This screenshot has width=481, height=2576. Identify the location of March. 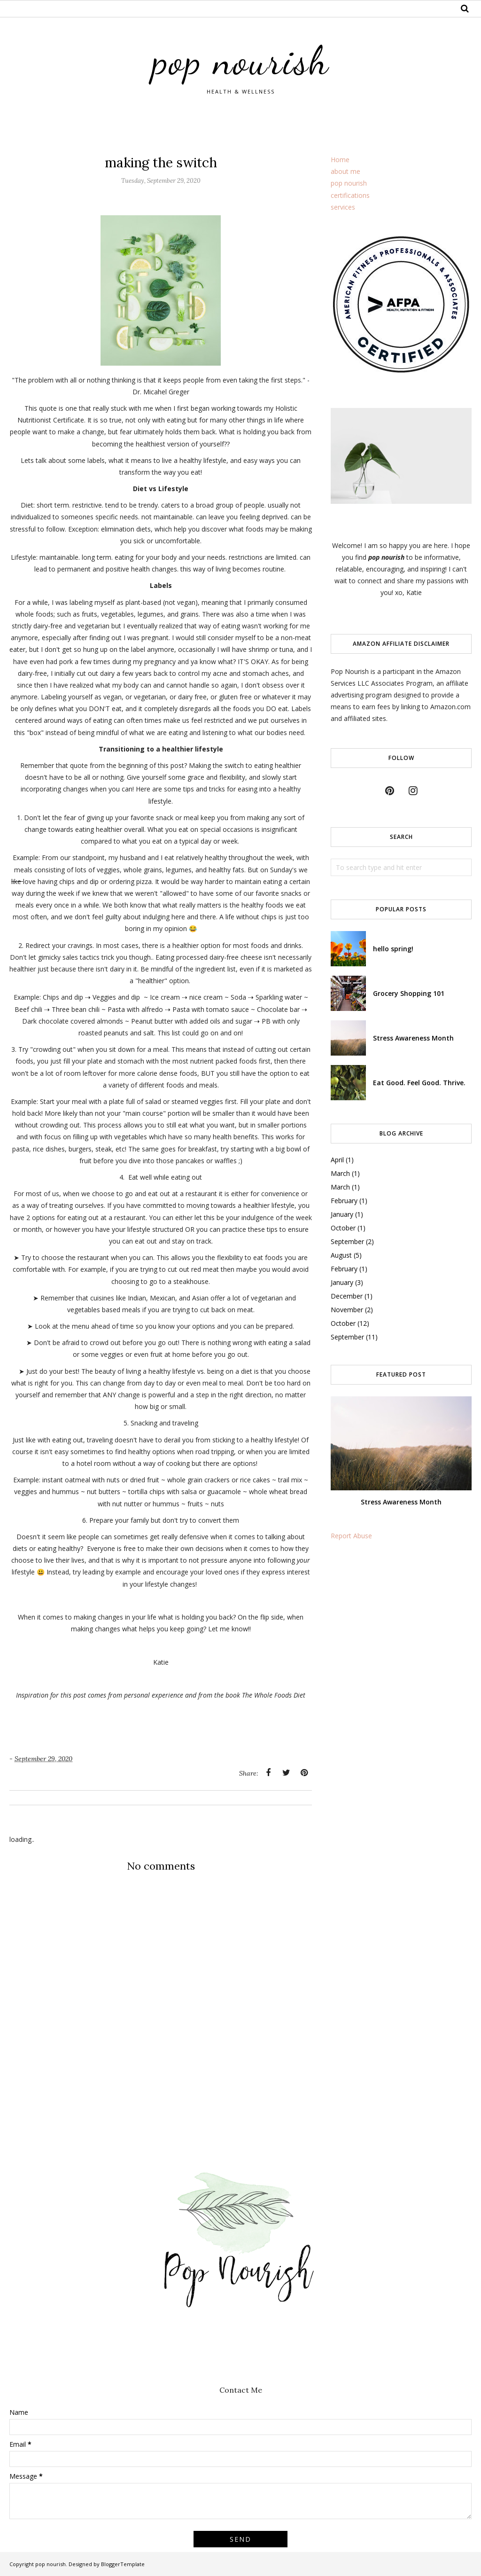
(340, 1173).